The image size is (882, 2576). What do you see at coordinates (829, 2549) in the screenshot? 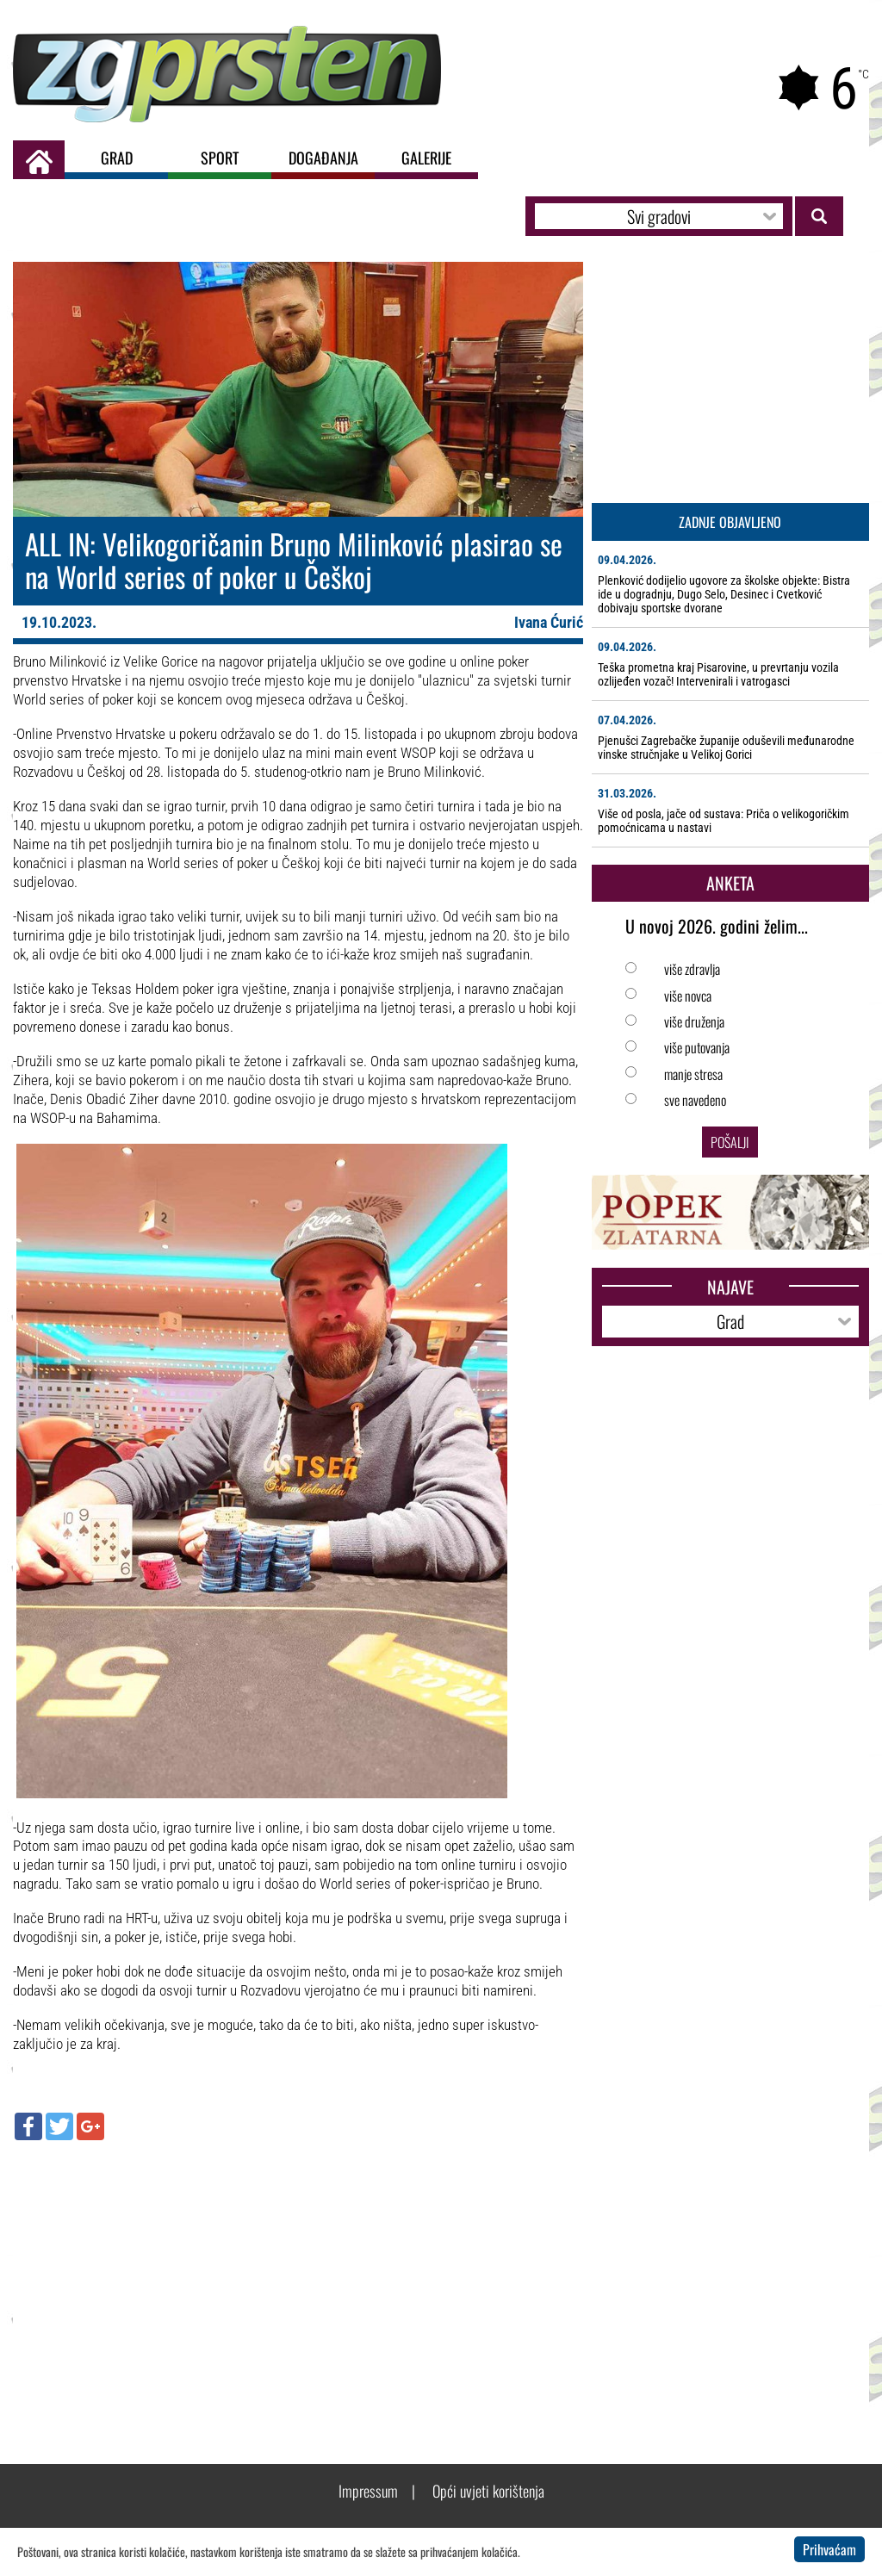
I see `Prihvaćam` at bounding box center [829, 2549].